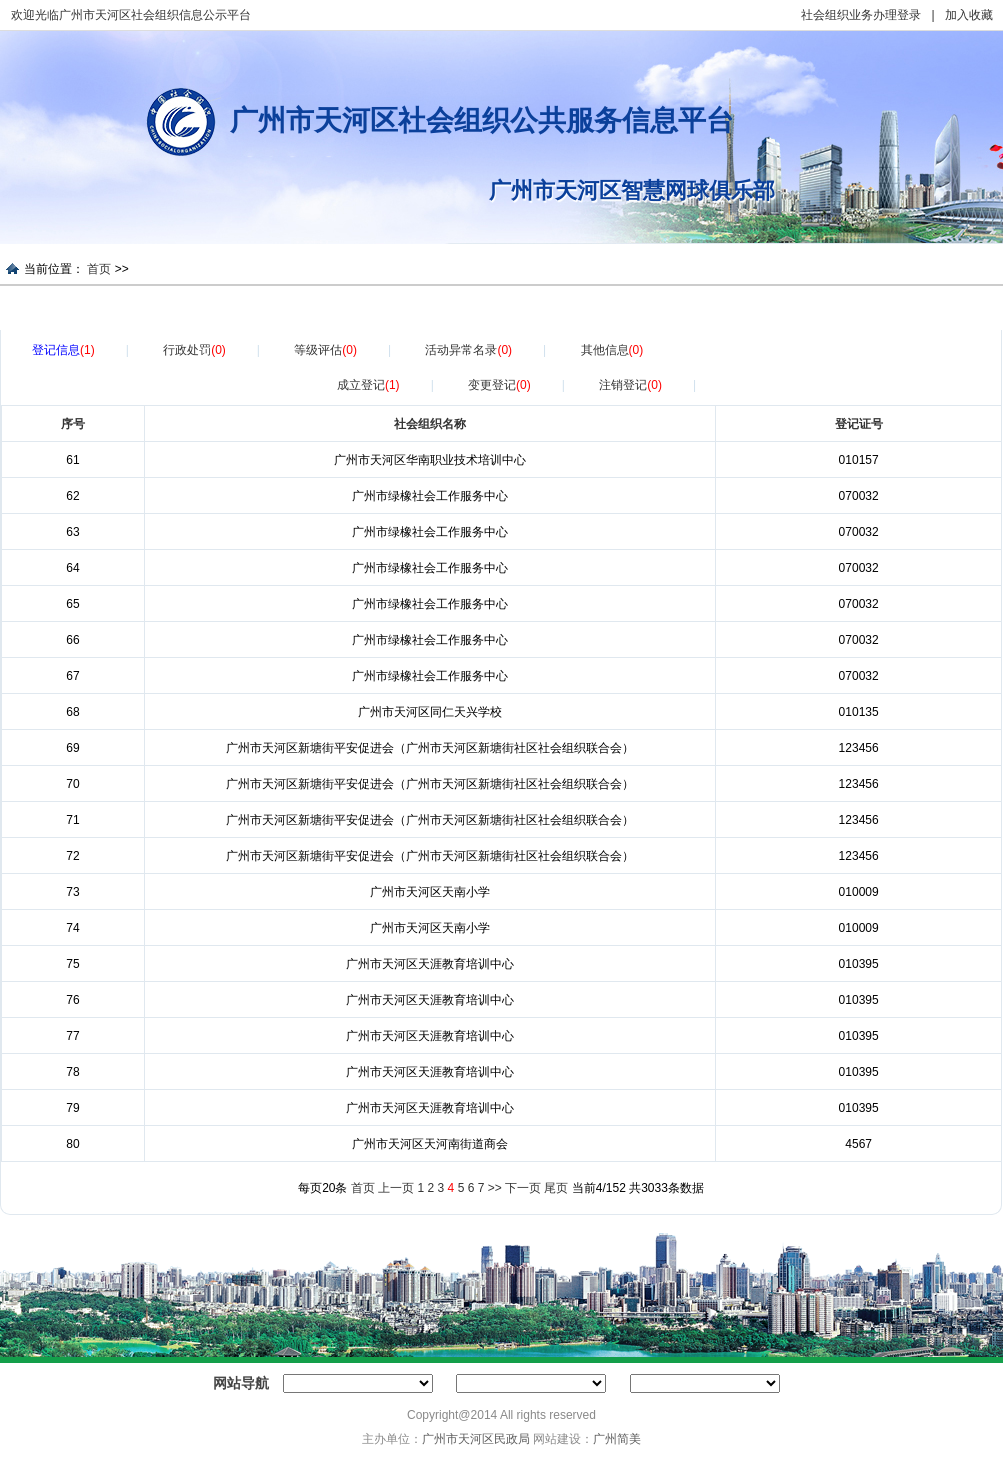 Image resolution: width=1003 pixels, height=1458 pixels. I want to click on 上一页, so click(396, 1188).